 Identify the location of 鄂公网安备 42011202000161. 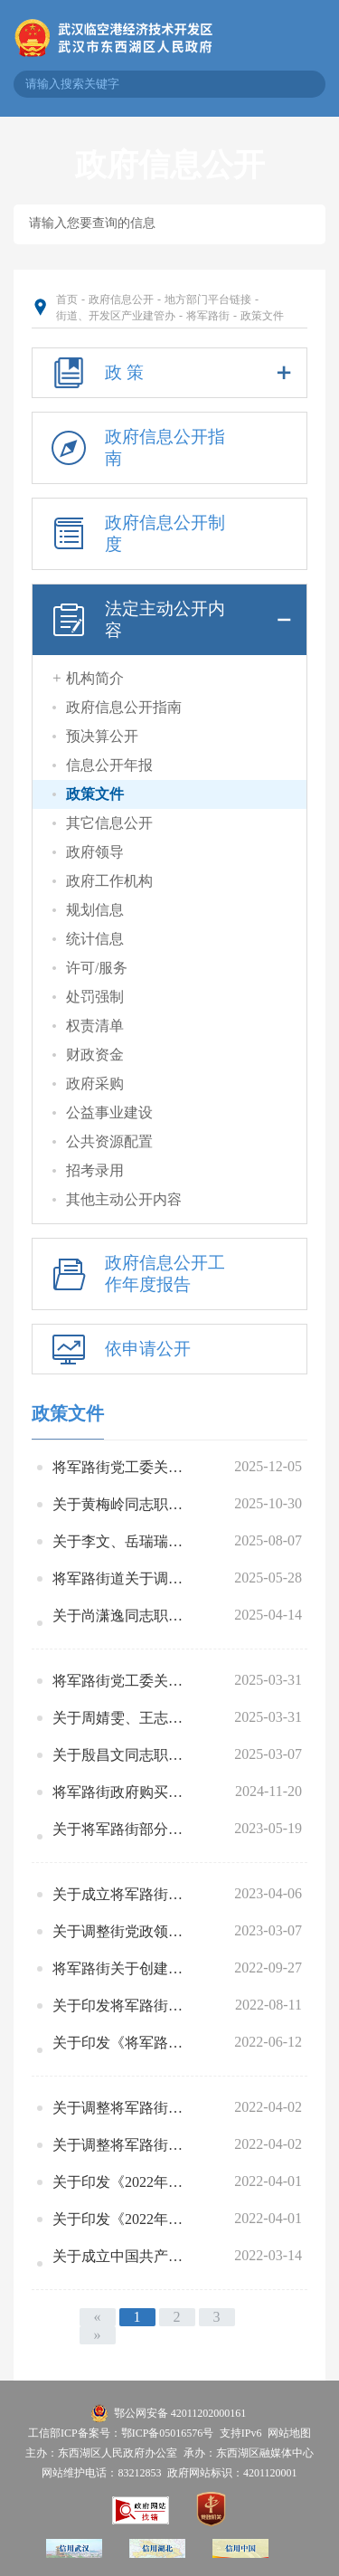
(180, 2413).